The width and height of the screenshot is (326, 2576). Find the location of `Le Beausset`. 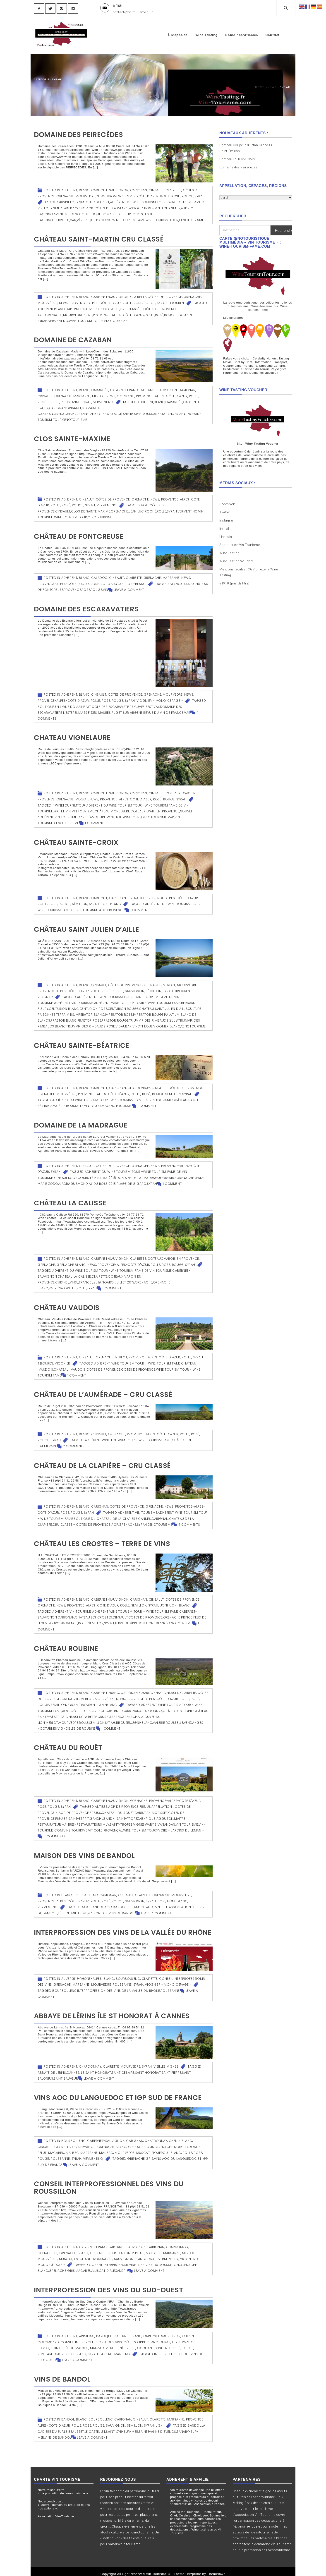

Le Beausset is located at coordinates (74, 2426).